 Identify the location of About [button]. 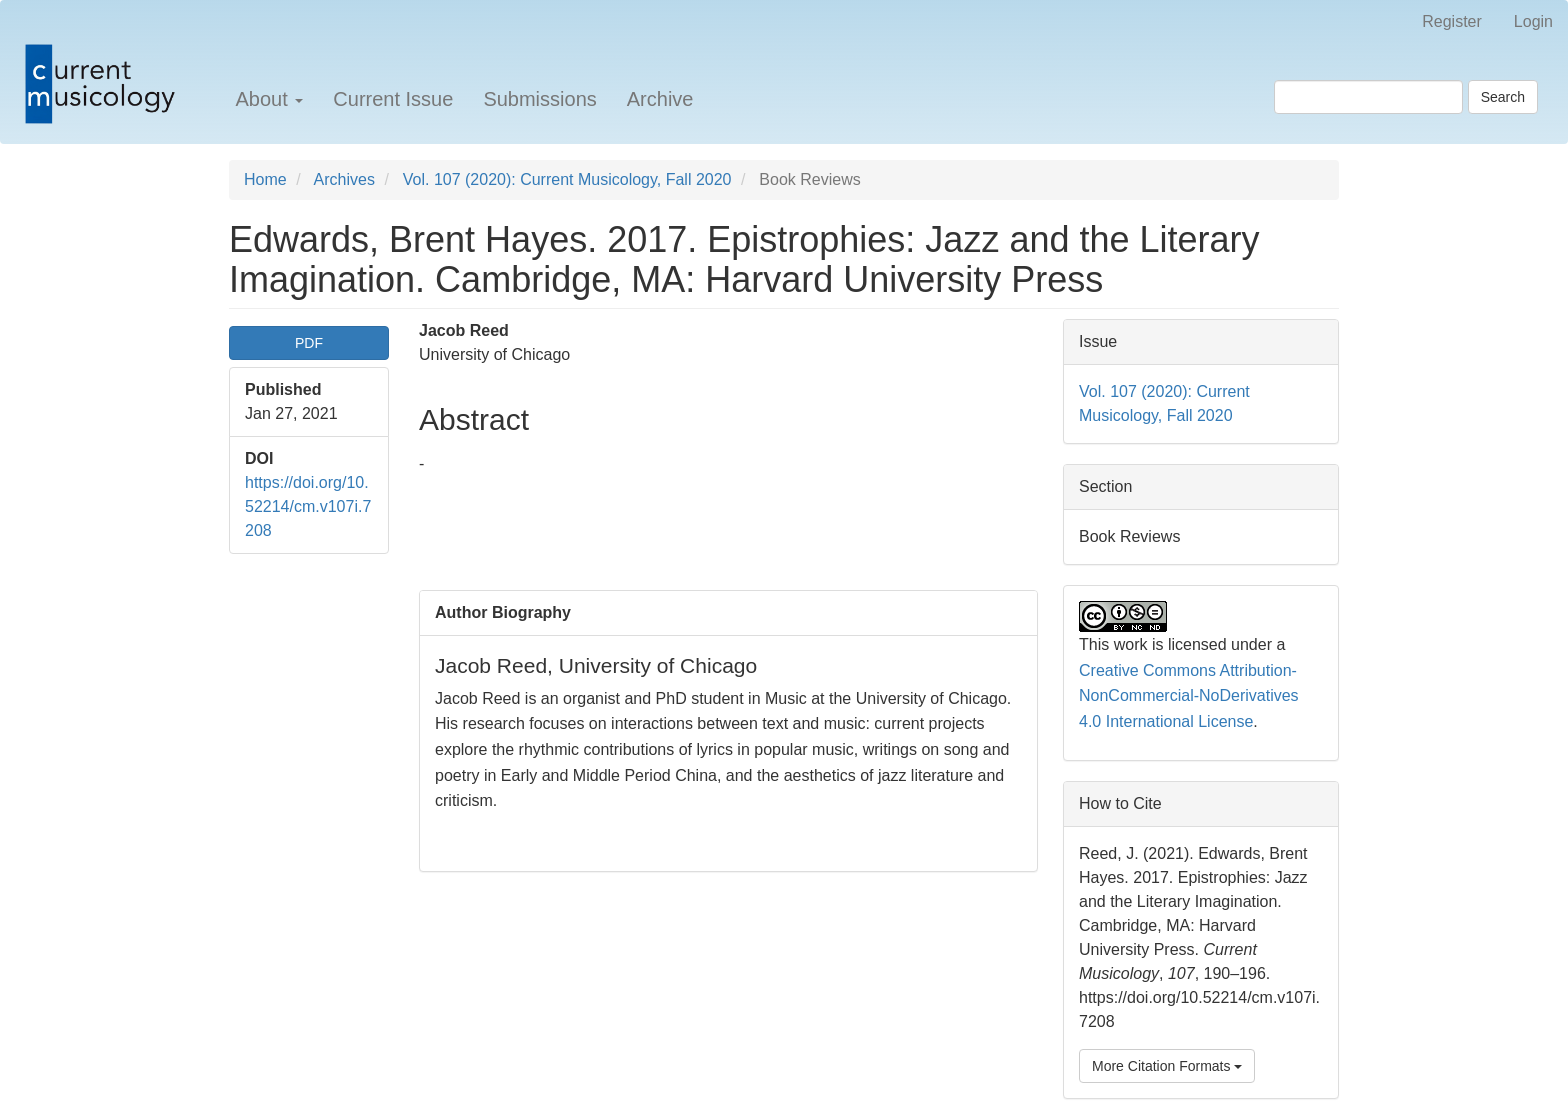
(269, 99).